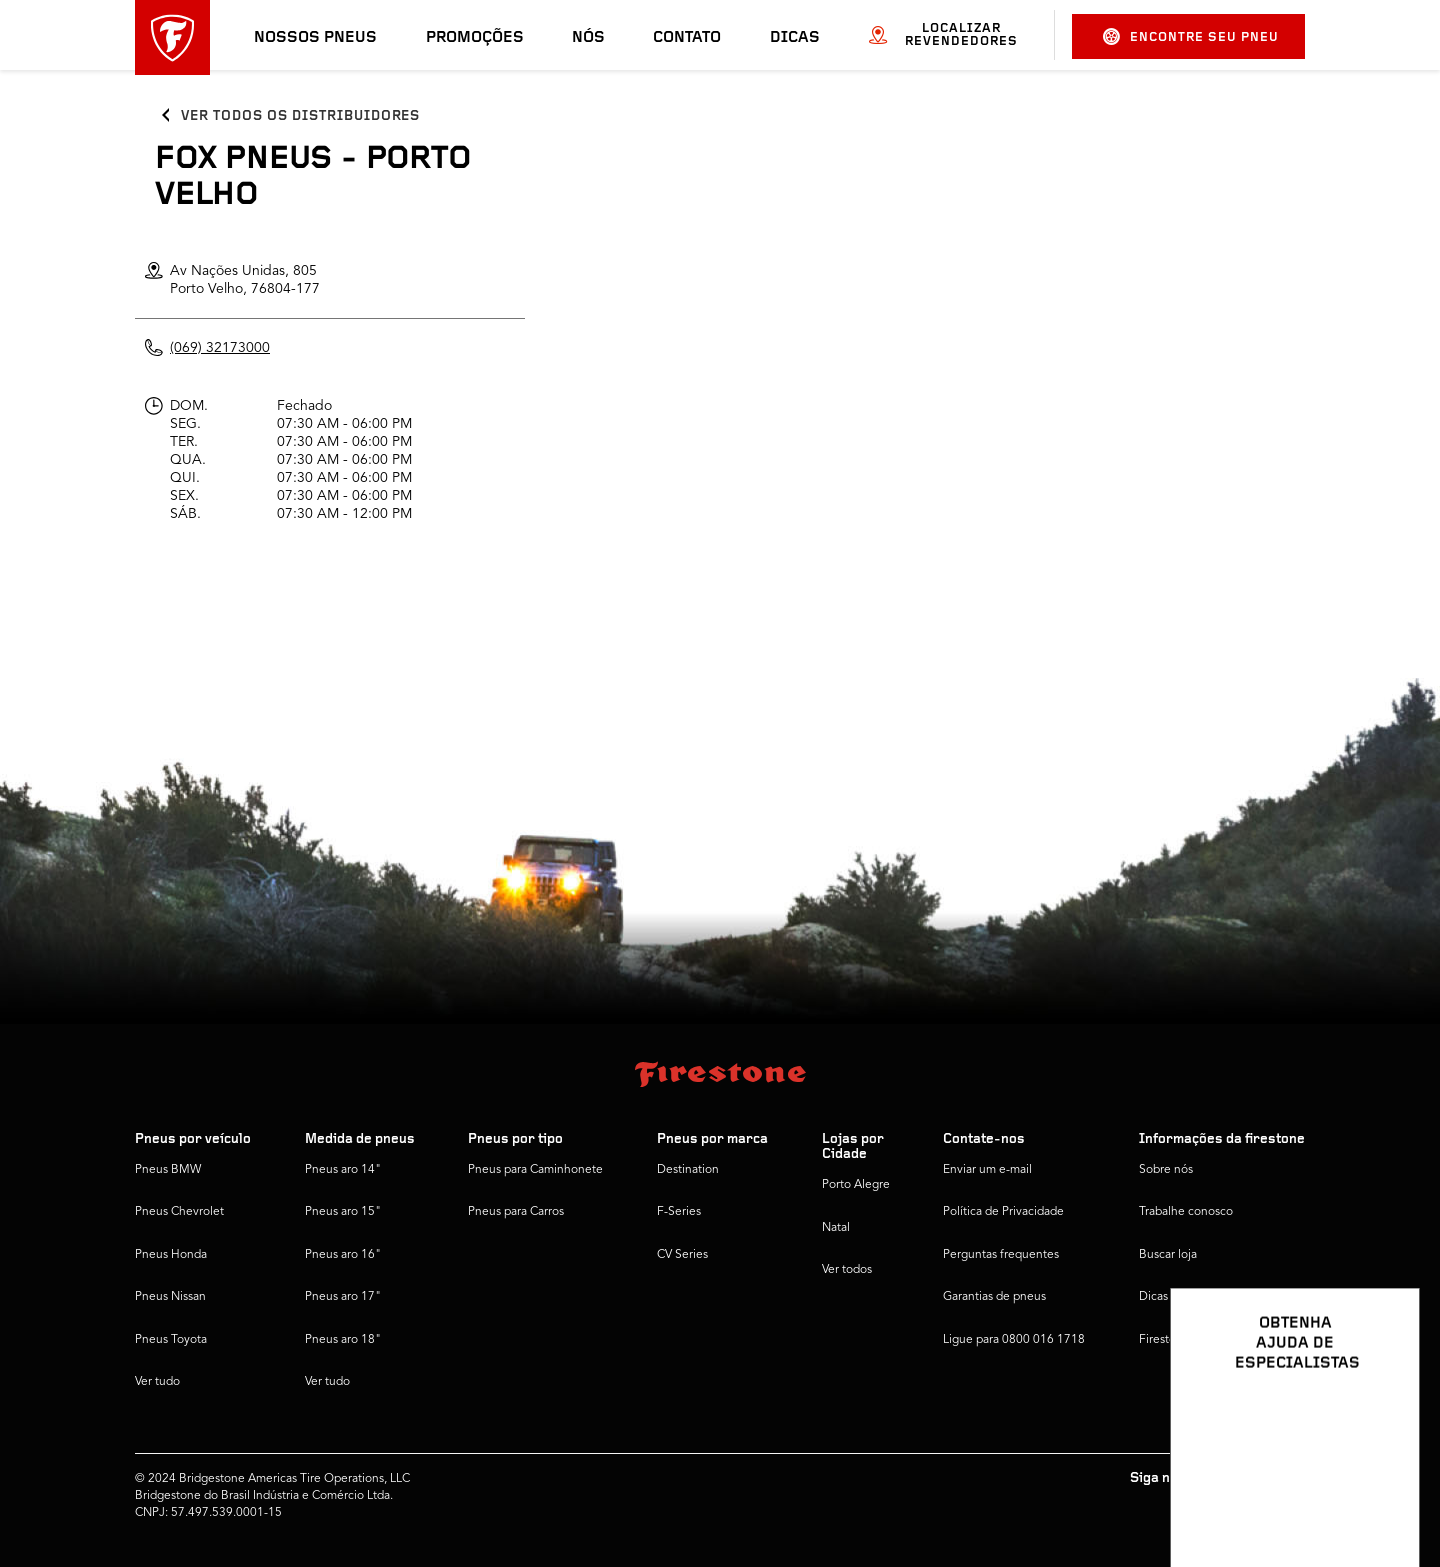 The height and width of the screenshot is (1567, 1440). Describe the element at coordinates (687, 38) in the screenshot. I see `Contato` at that location.